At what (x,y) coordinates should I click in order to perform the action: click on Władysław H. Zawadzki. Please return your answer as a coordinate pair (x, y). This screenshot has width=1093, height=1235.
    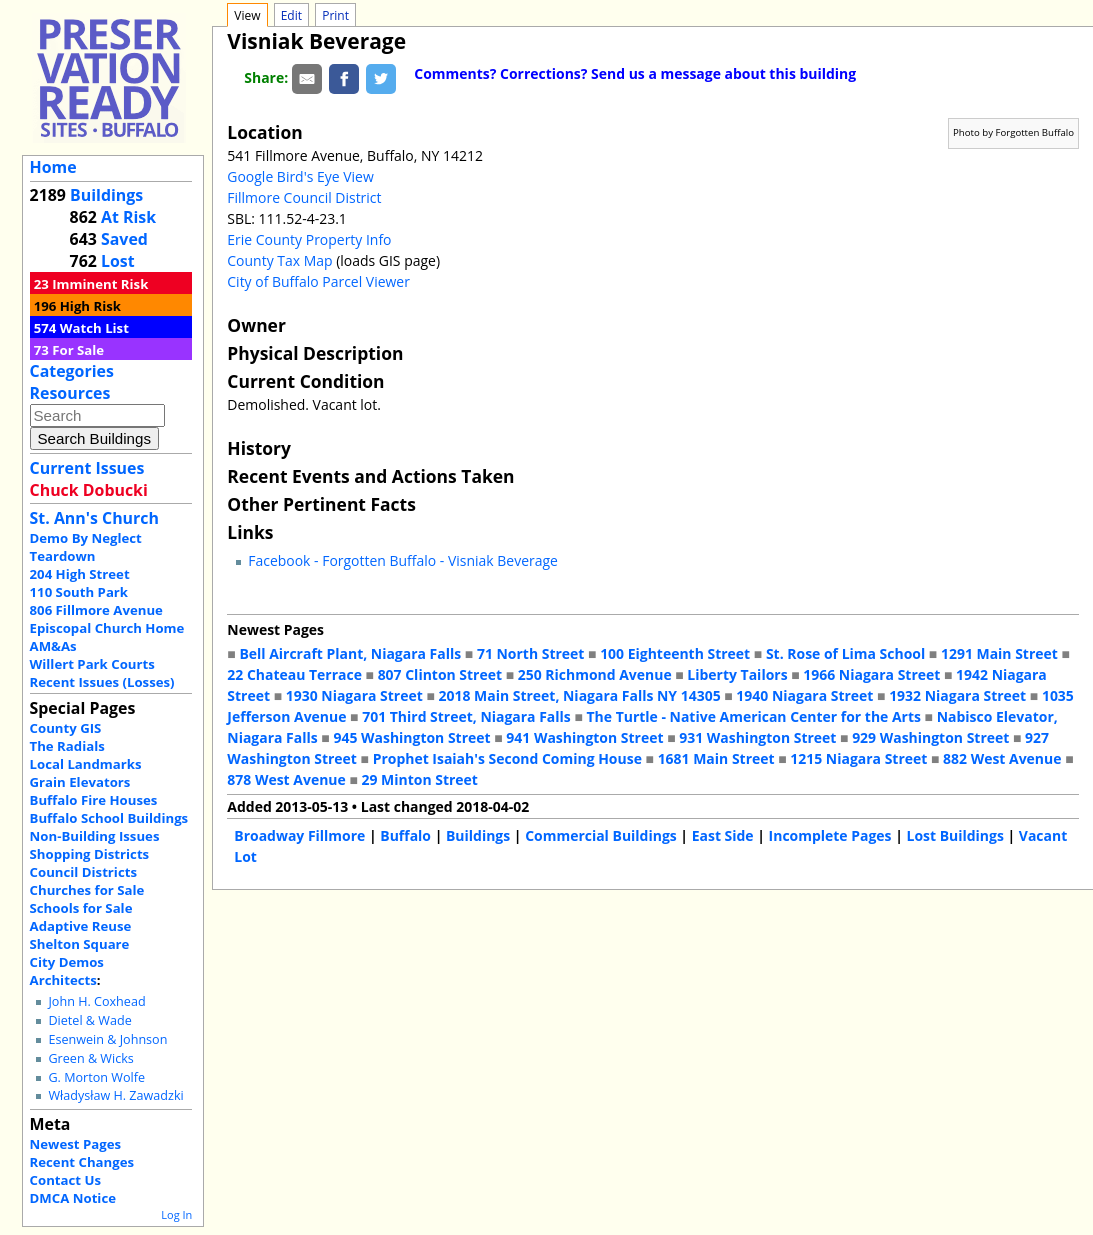
    Looking at the image, I should click on (115, 1095).